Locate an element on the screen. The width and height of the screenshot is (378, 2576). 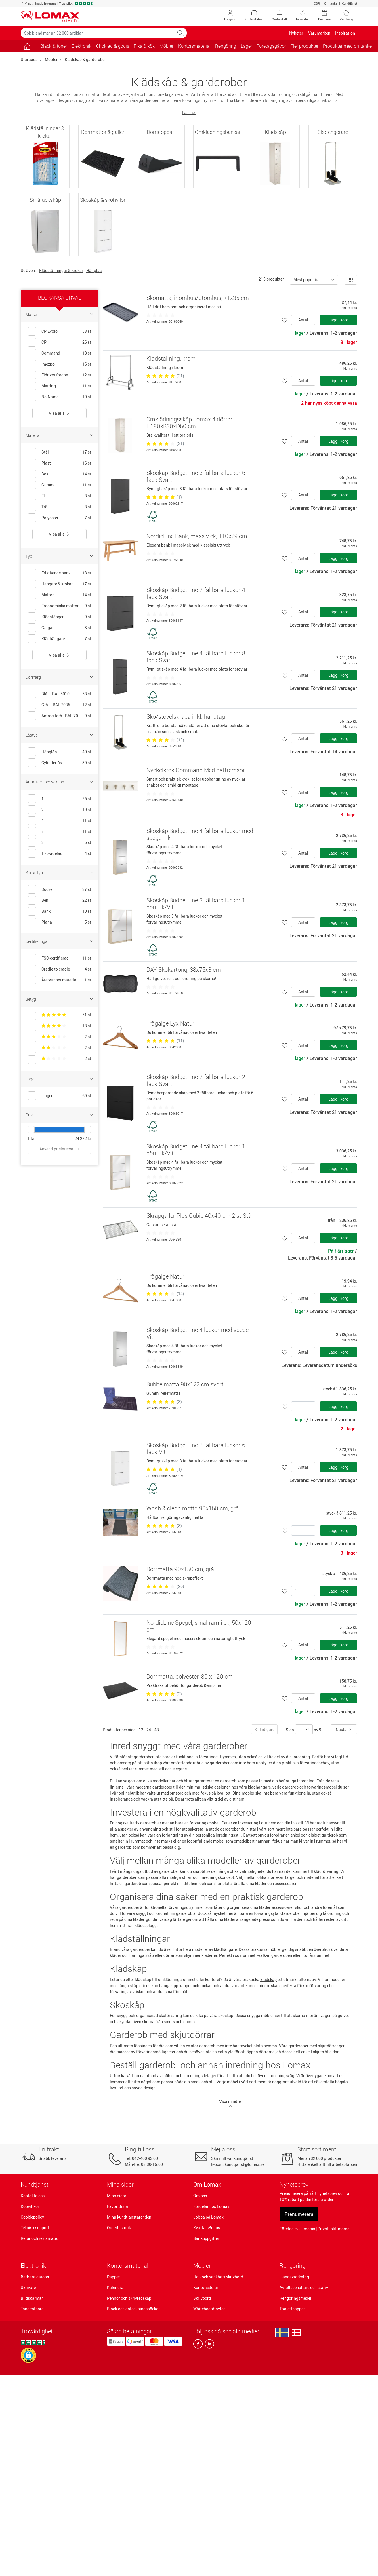
Teknisk support is located at coordinates (35, 2227).